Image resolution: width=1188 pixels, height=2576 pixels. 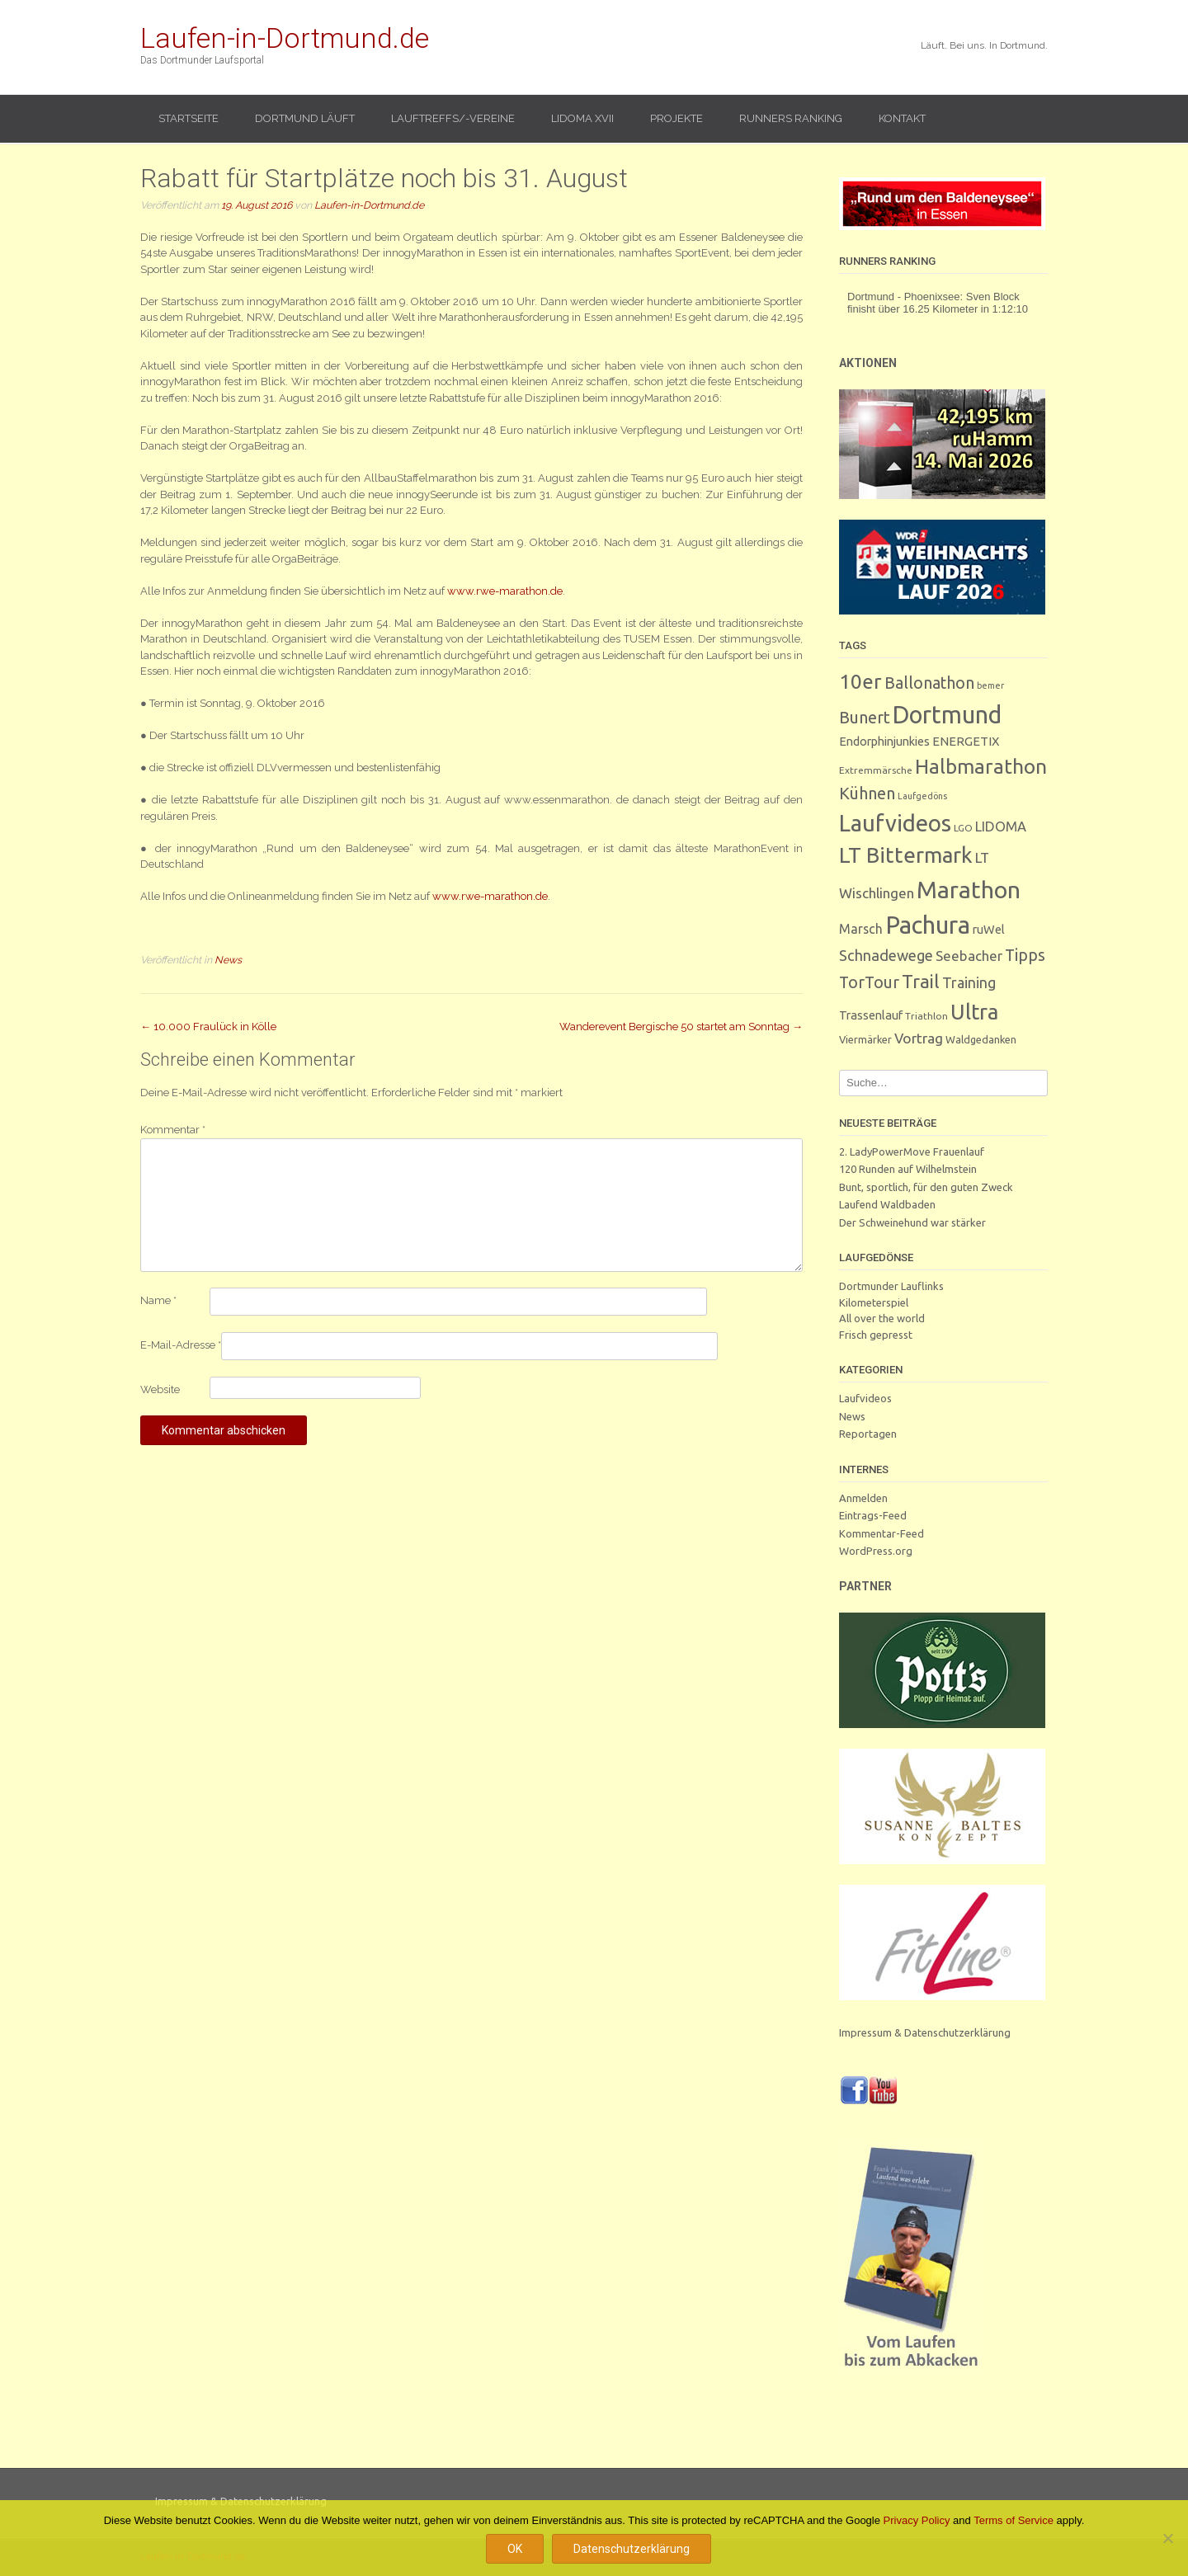 What do you see at coordinates (947, 714) in the screenshot?
I see `Dortmund [Dortmund (289 Einträge)]` at bounding box center [947, 714].